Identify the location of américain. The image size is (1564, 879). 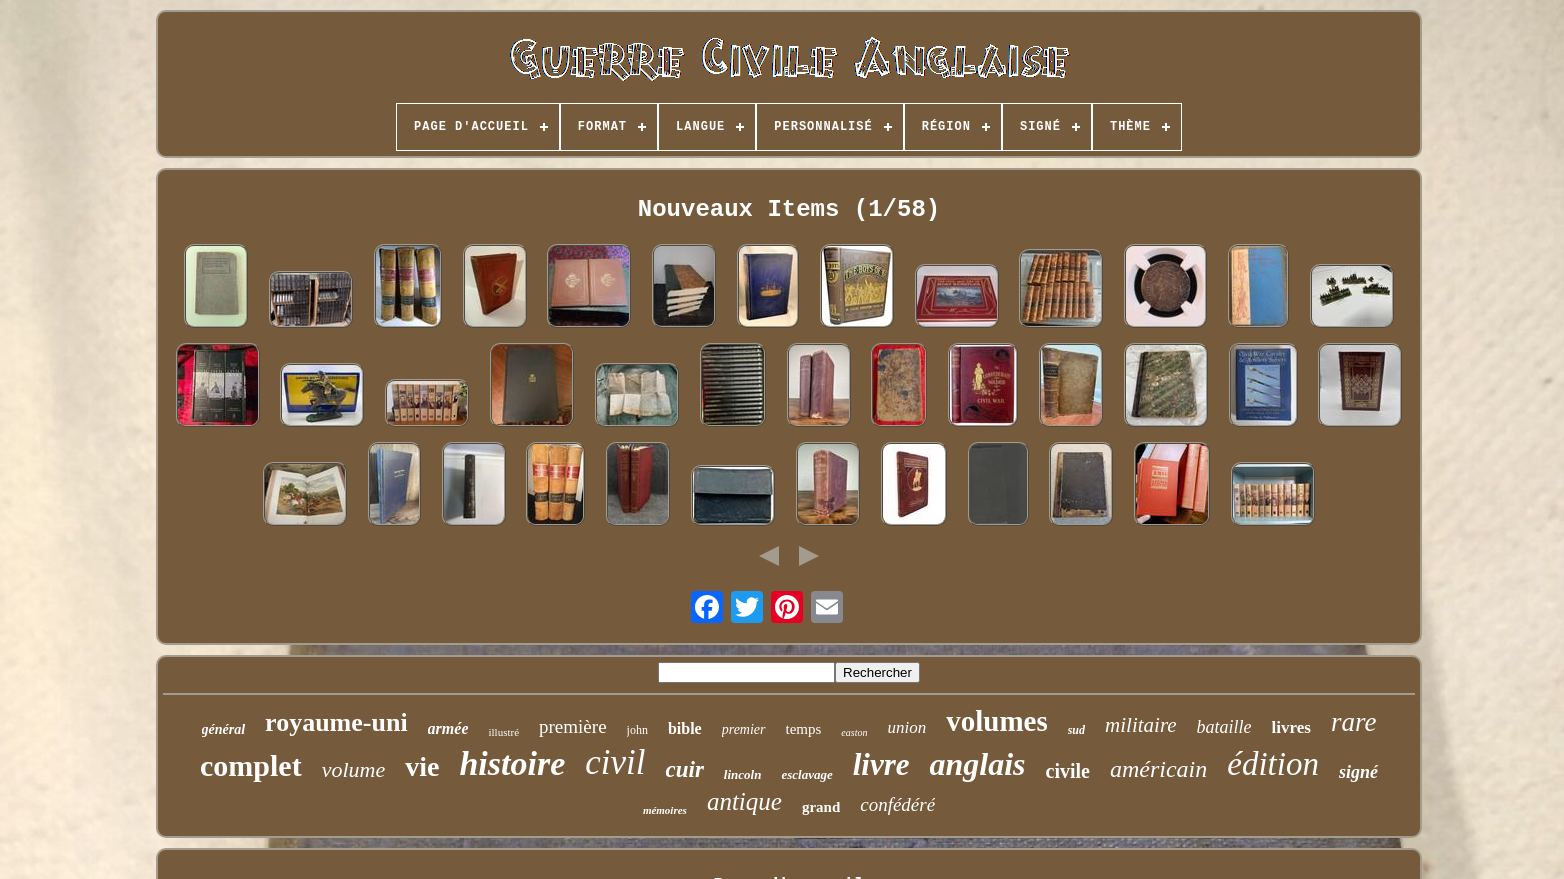
(1158, 769).